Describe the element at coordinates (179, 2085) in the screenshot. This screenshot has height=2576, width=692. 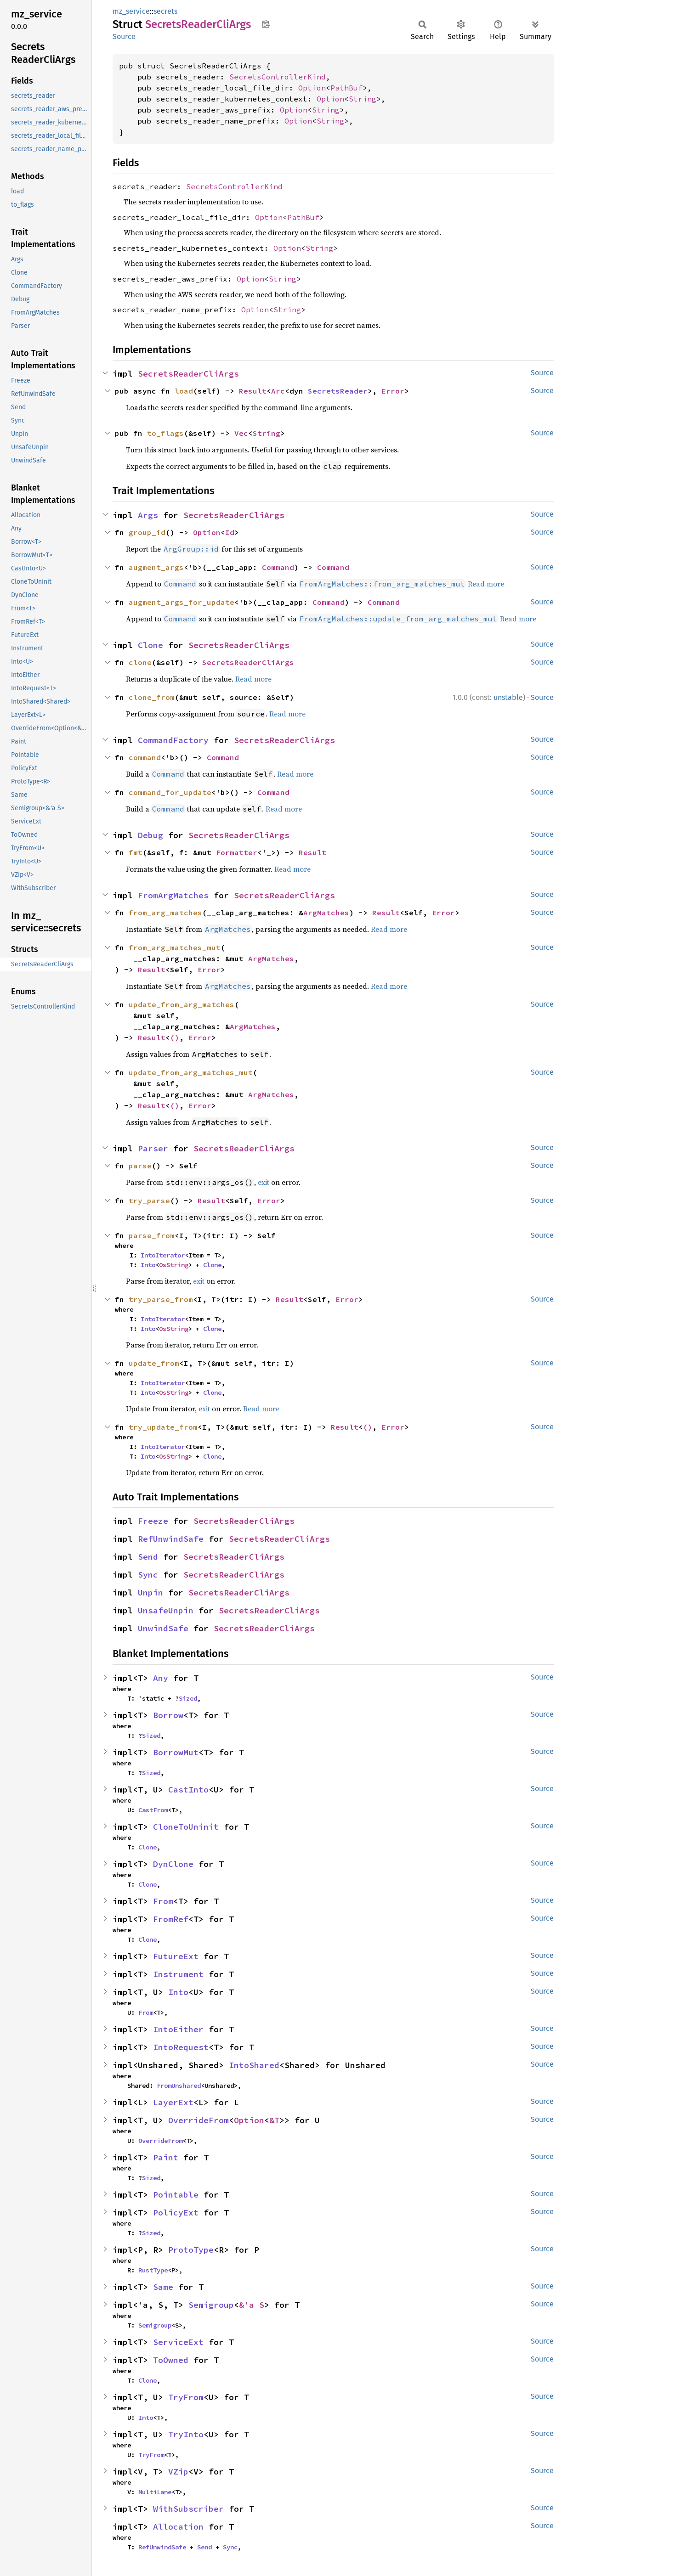
I see `FromUnshared` at that location.